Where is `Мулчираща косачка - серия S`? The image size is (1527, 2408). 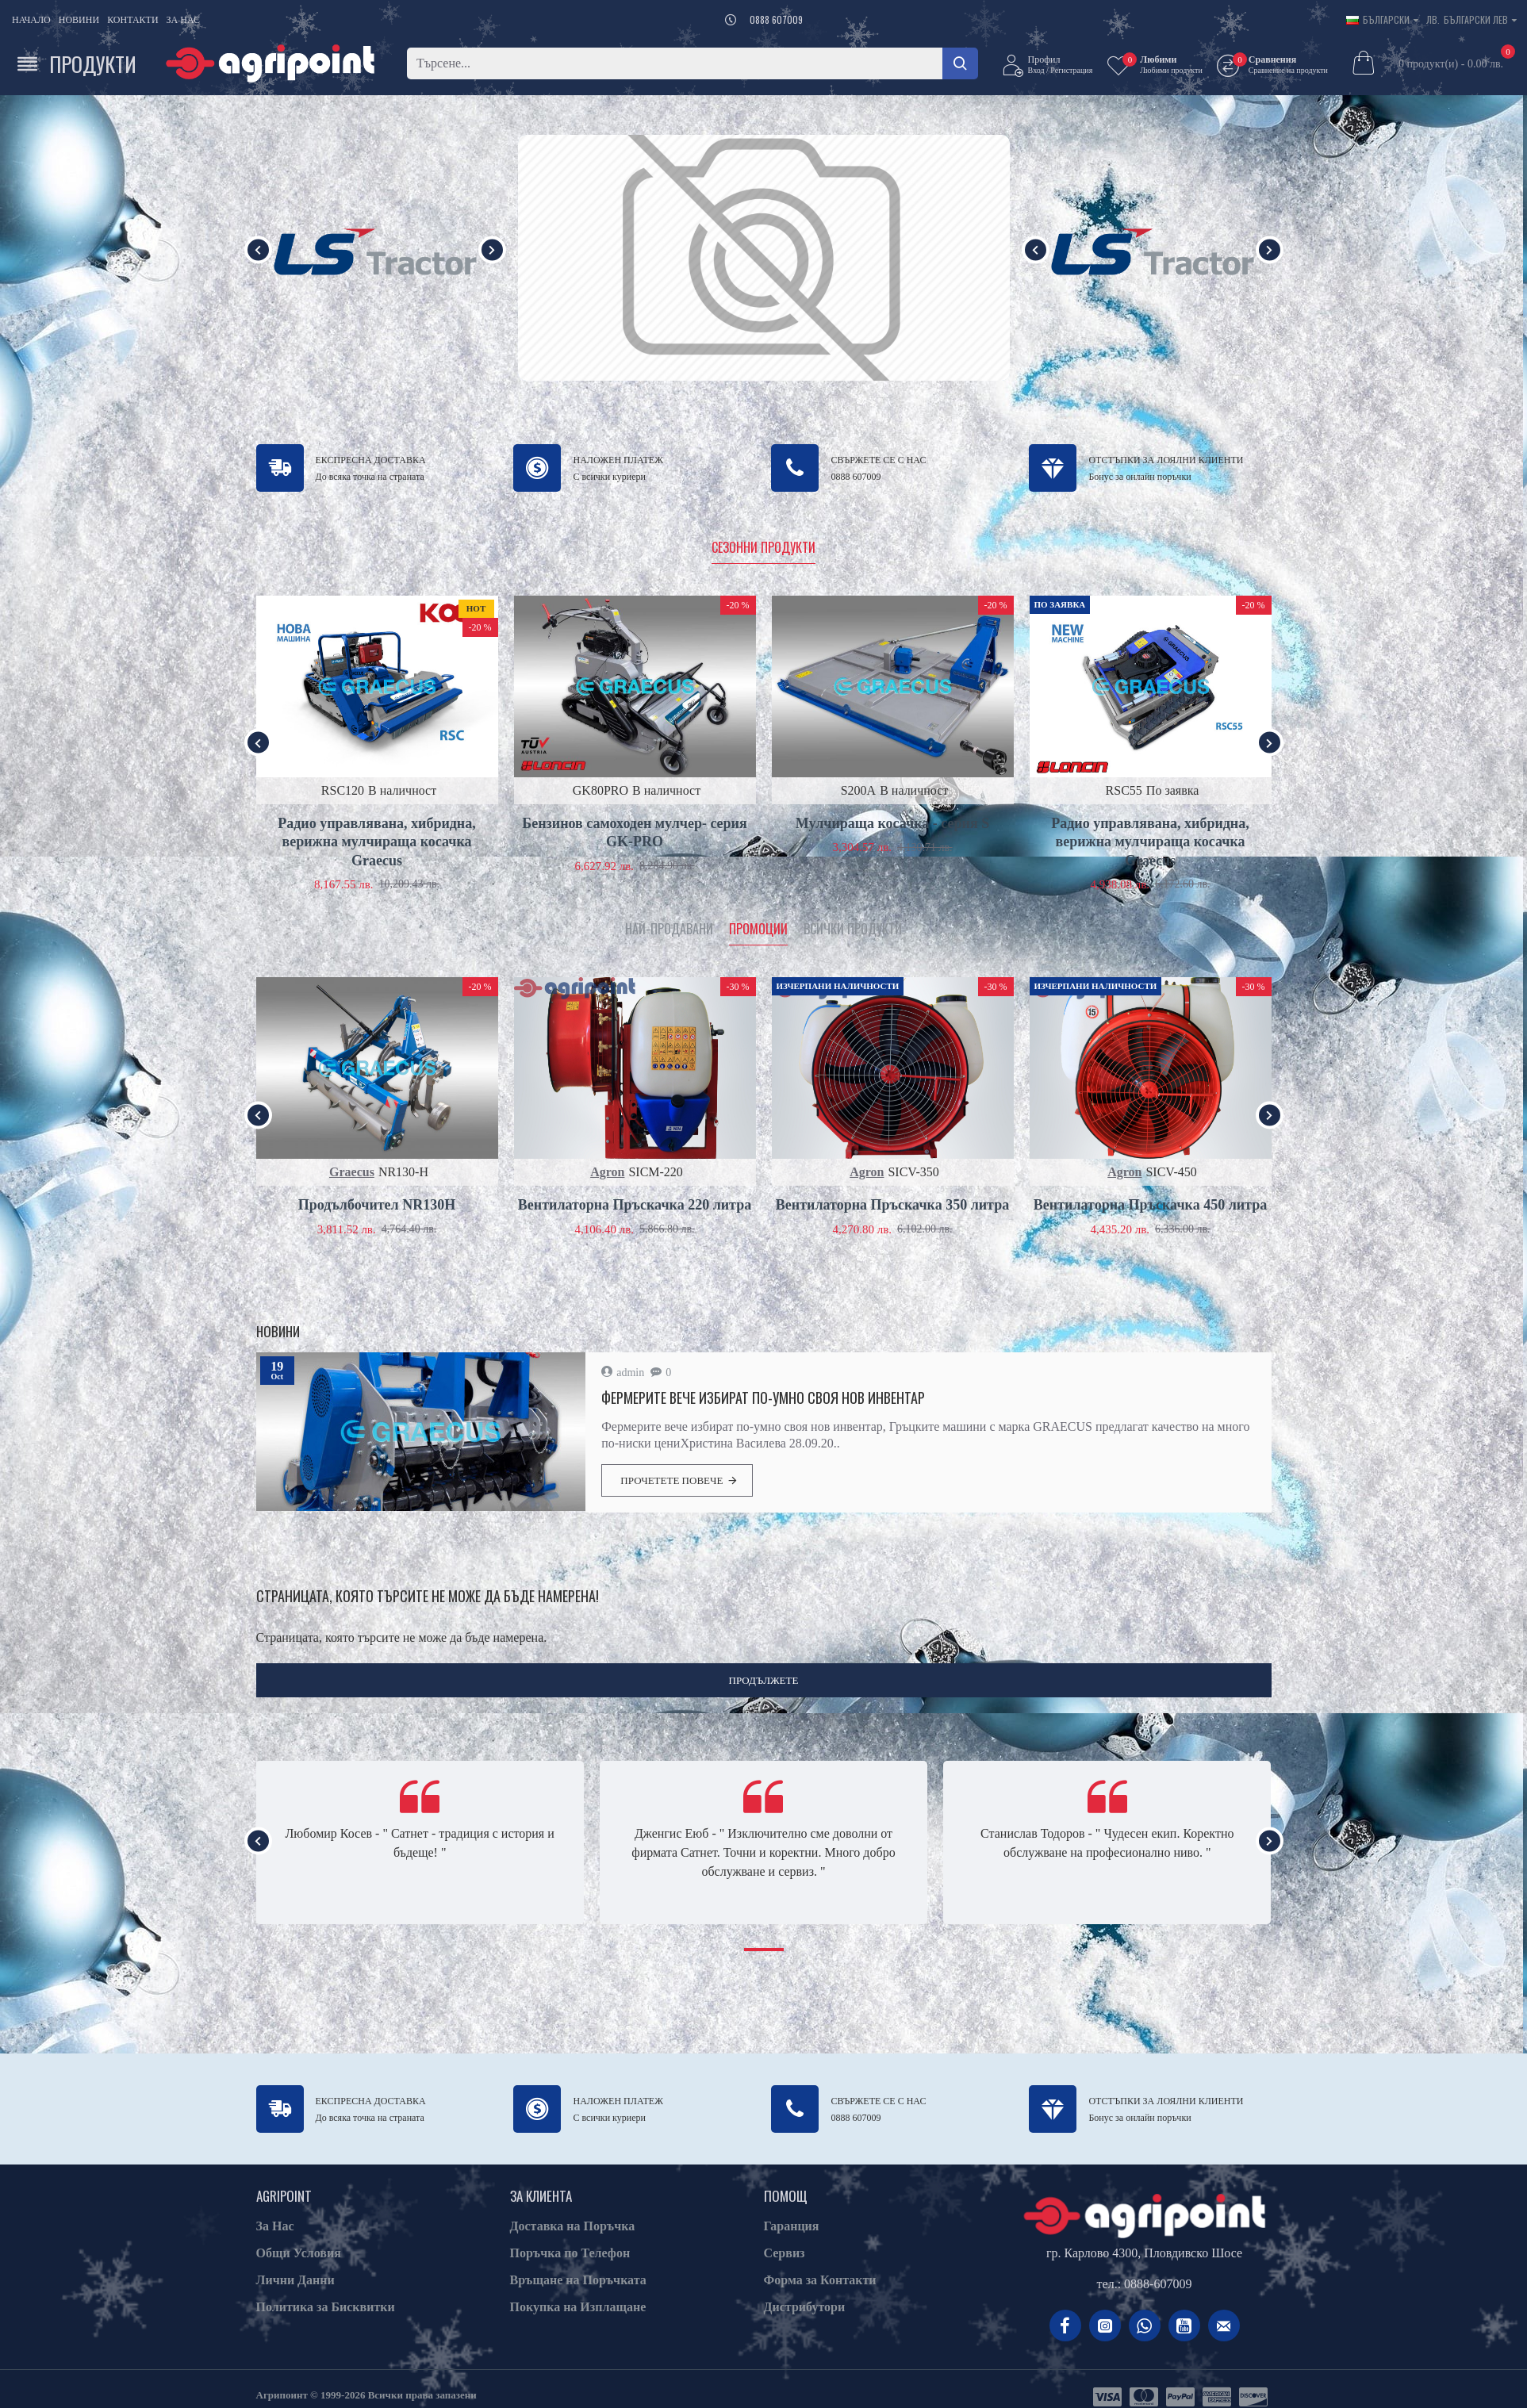
Мулчираща косачка - серия S is located at coordinates (892, 823).